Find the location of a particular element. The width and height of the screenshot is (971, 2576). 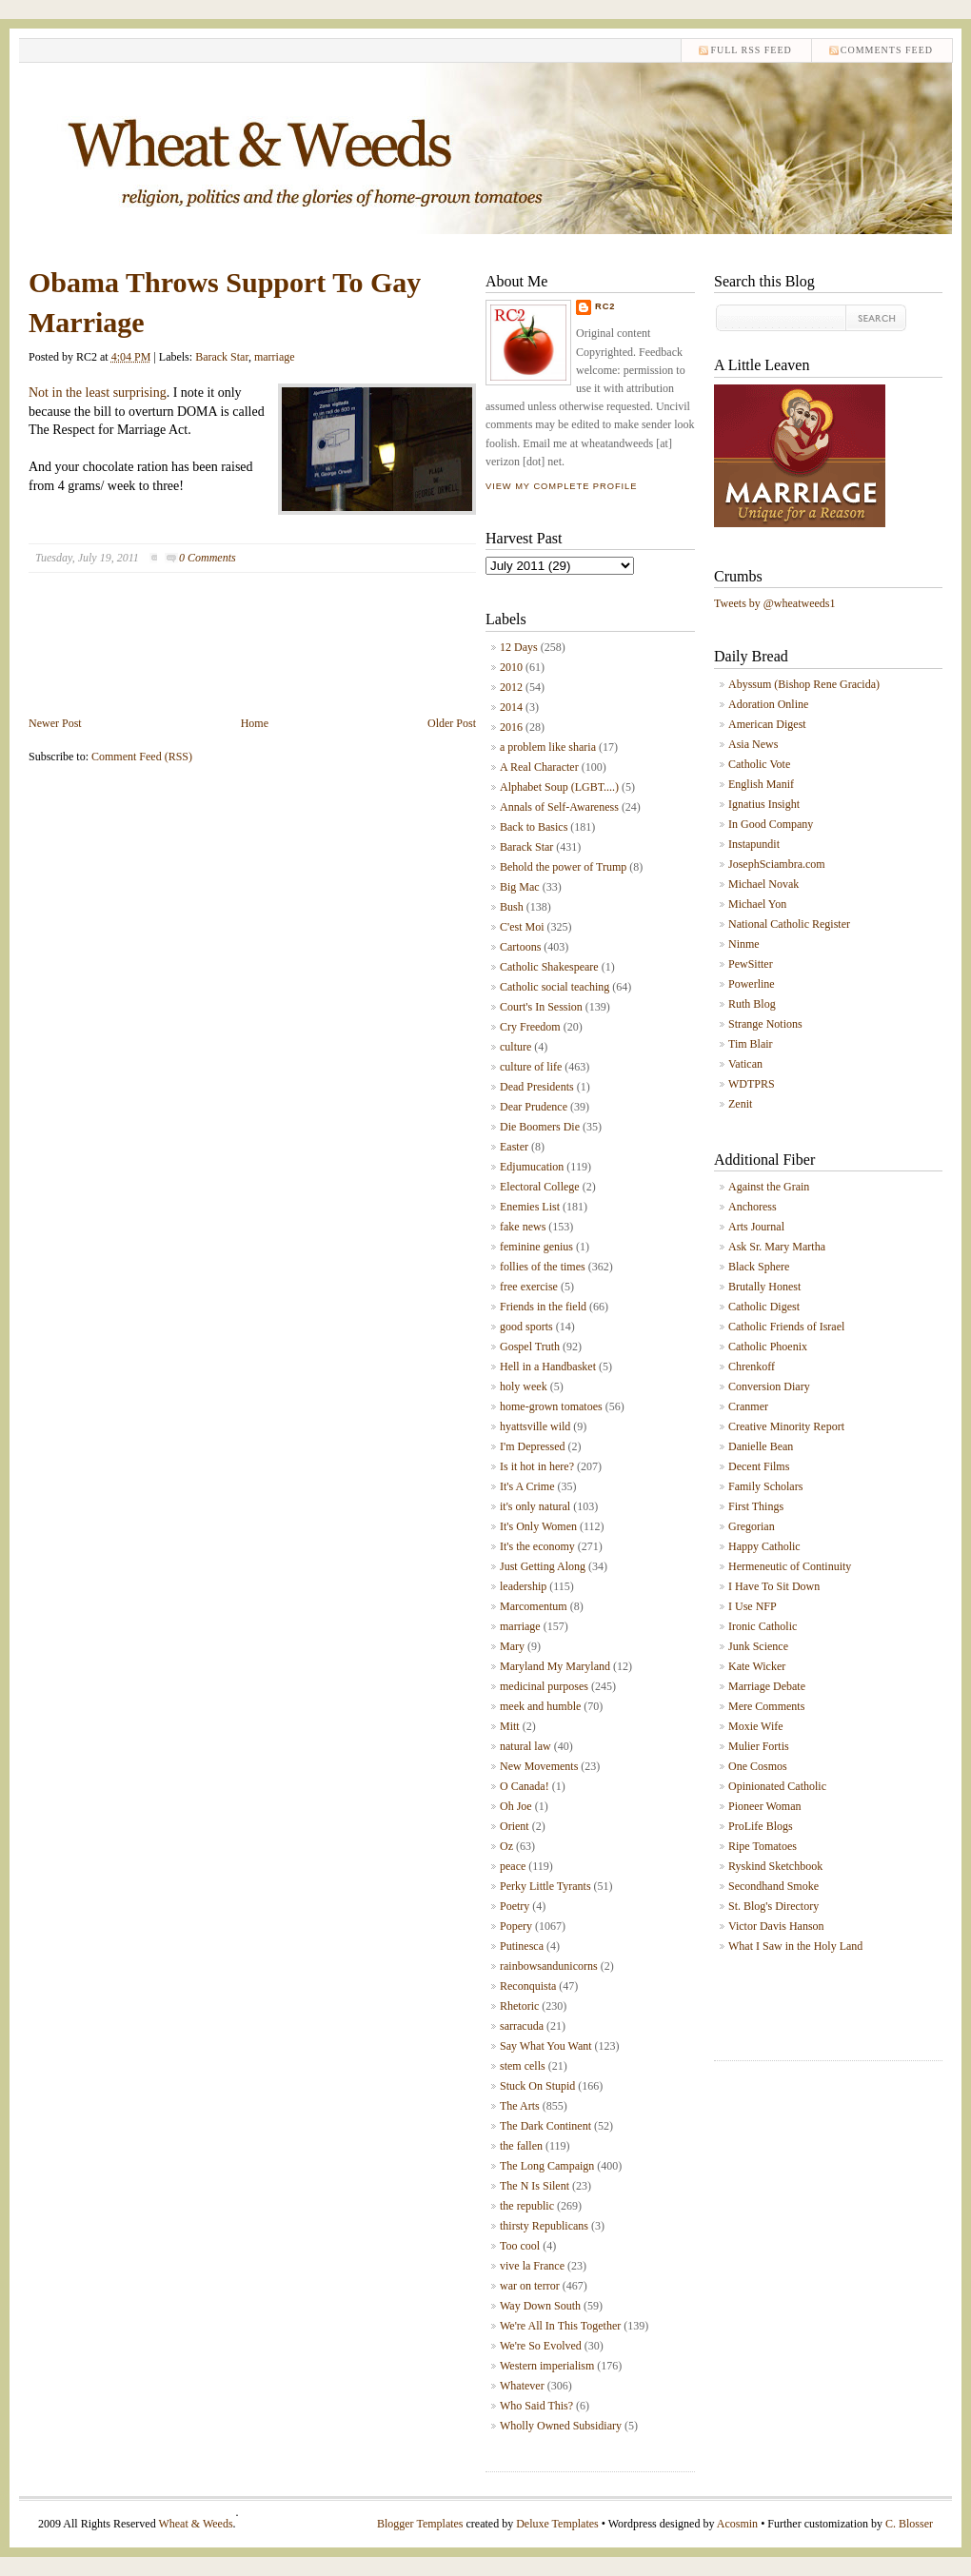

Annals of Self-Awareness is located at coordinates (559, 807).